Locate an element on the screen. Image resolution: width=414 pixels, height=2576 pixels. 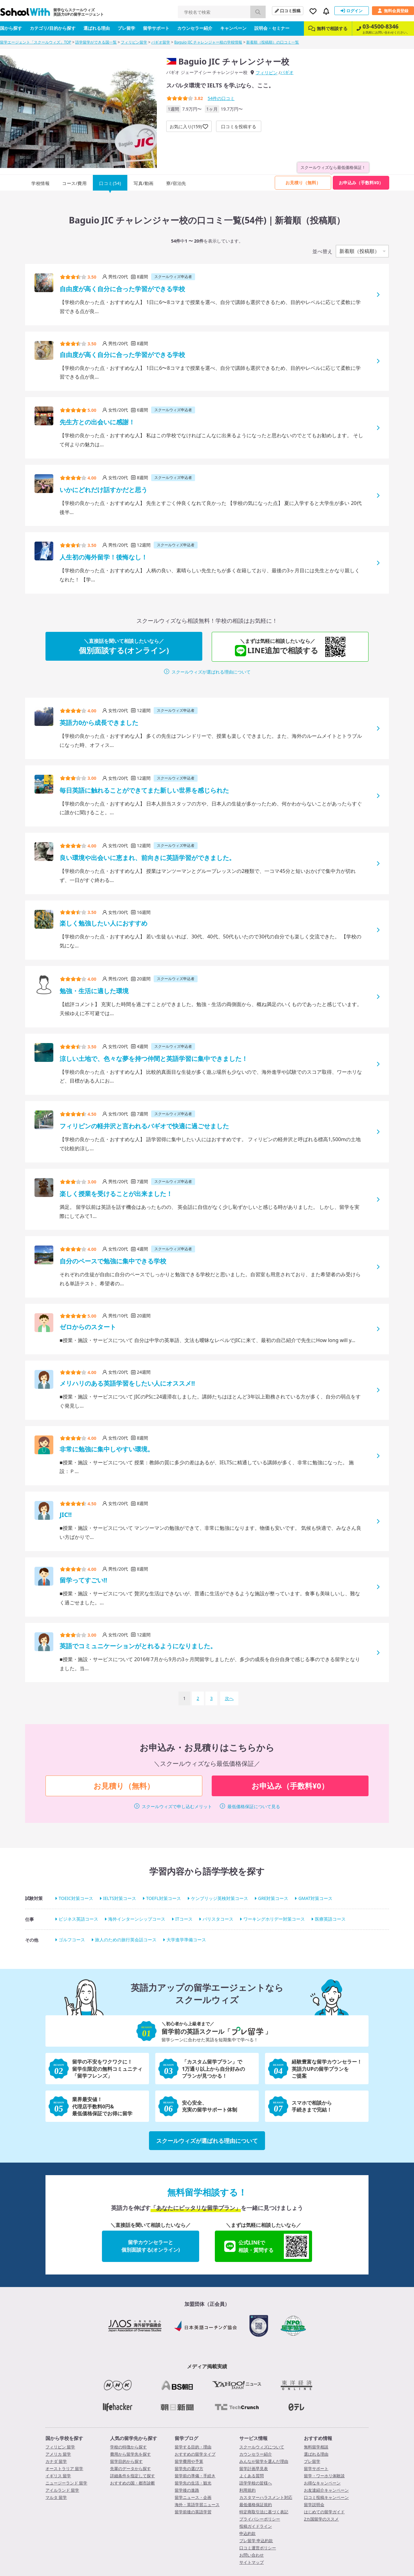
無料会員登録 is located at coordinates (393, 10).